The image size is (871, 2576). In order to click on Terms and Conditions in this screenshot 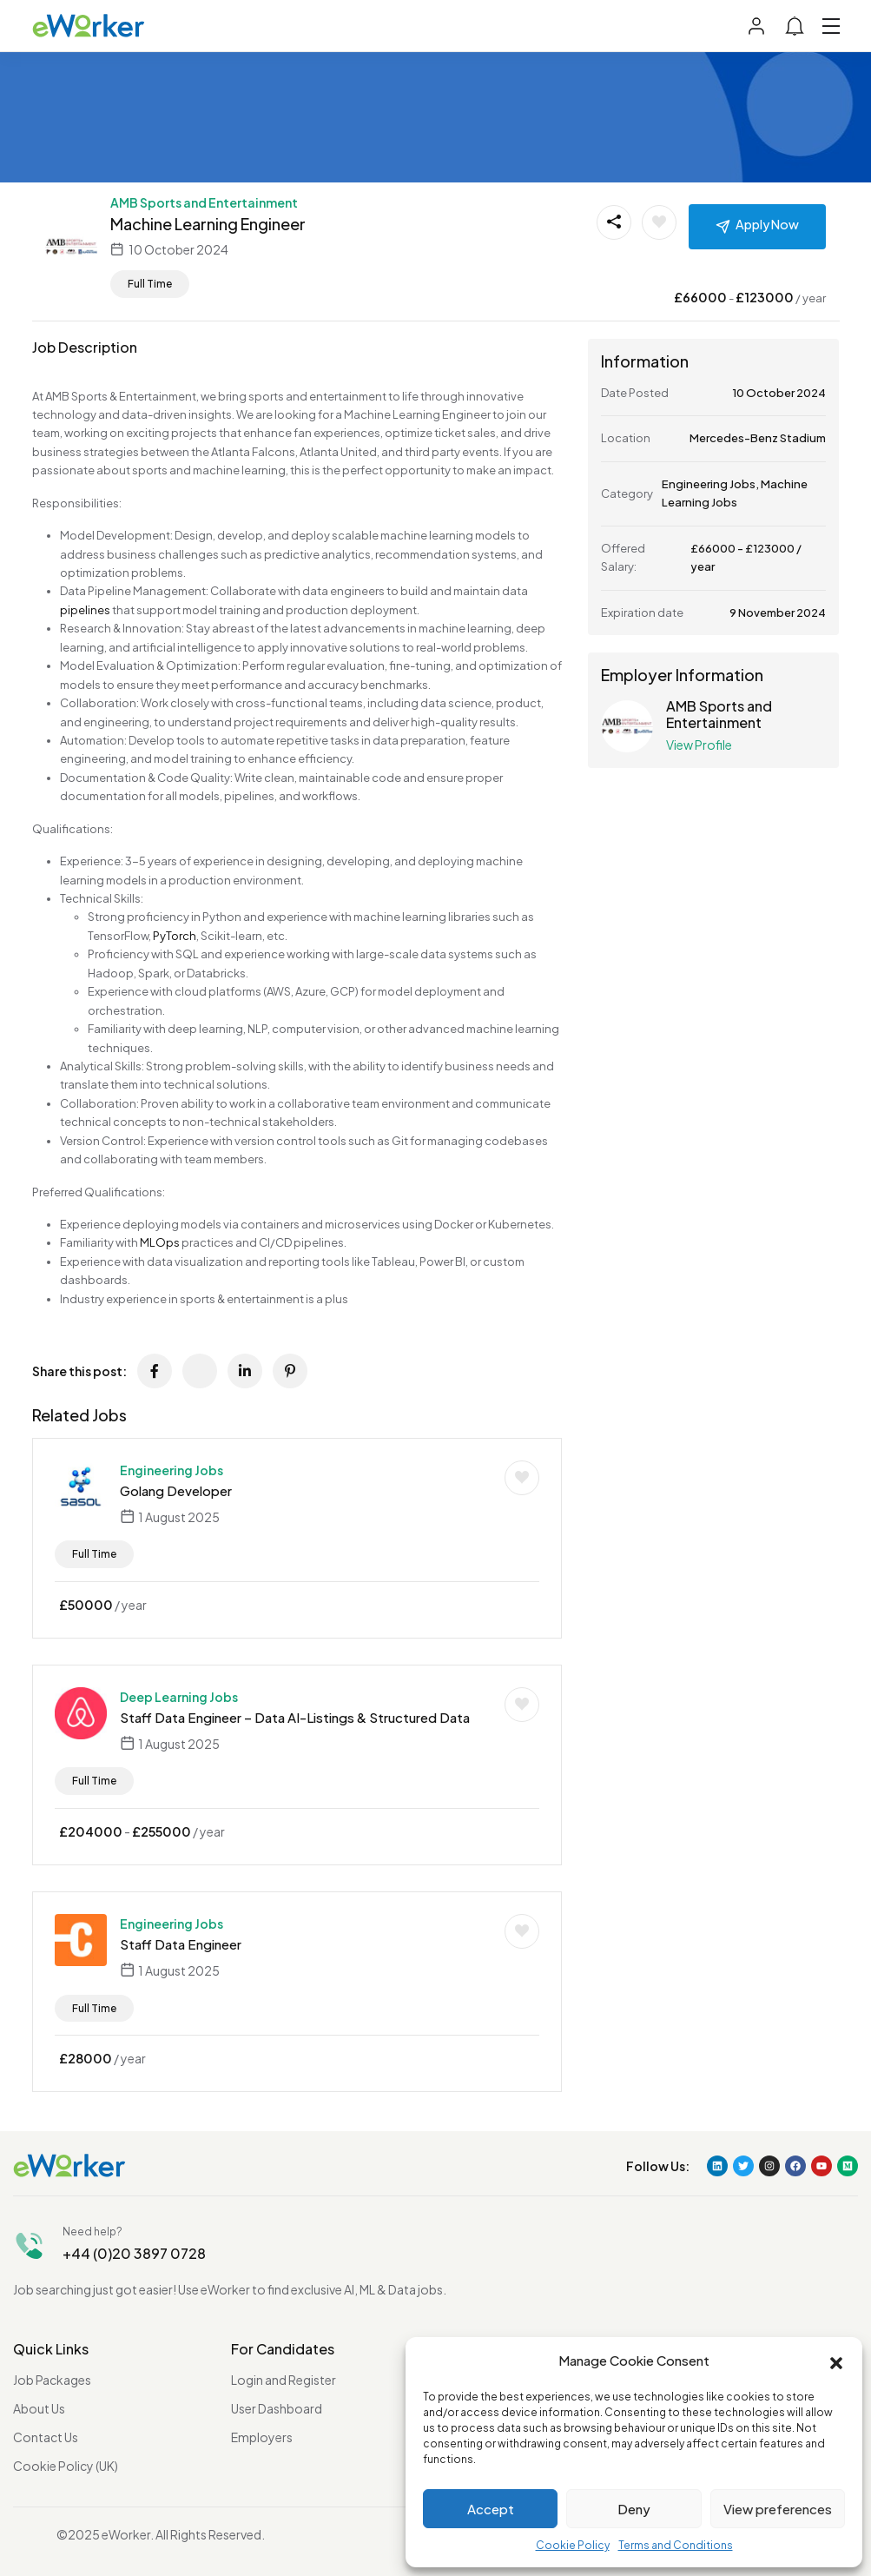, I will do `click(675, 2545)`.